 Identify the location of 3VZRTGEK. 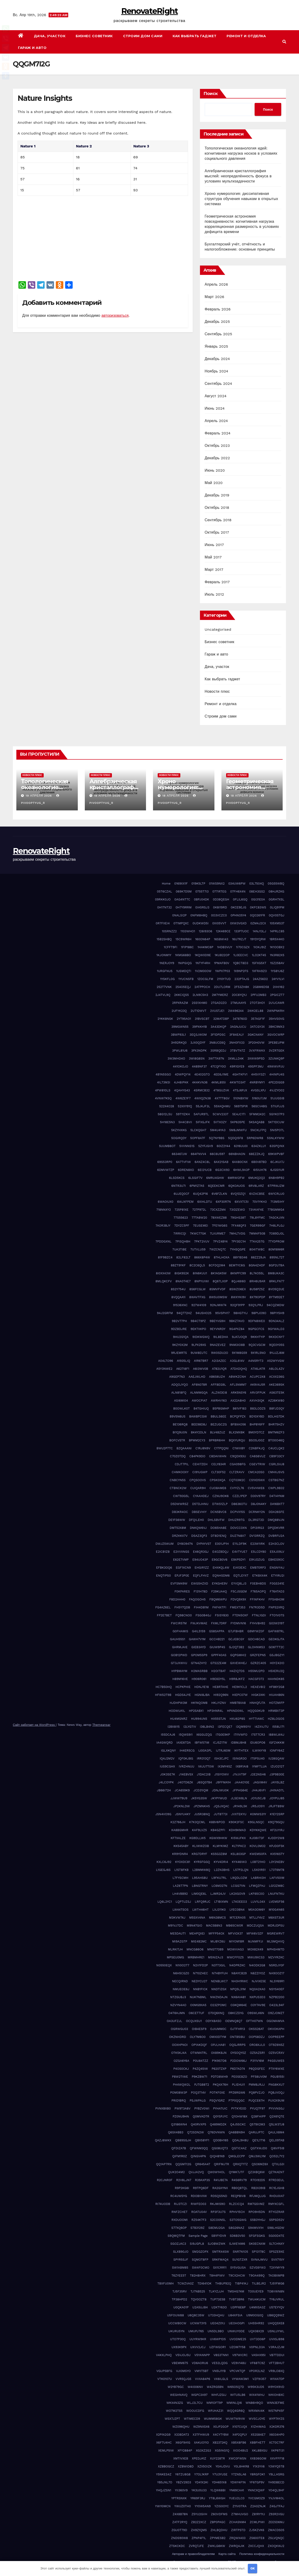
(276, 1050).